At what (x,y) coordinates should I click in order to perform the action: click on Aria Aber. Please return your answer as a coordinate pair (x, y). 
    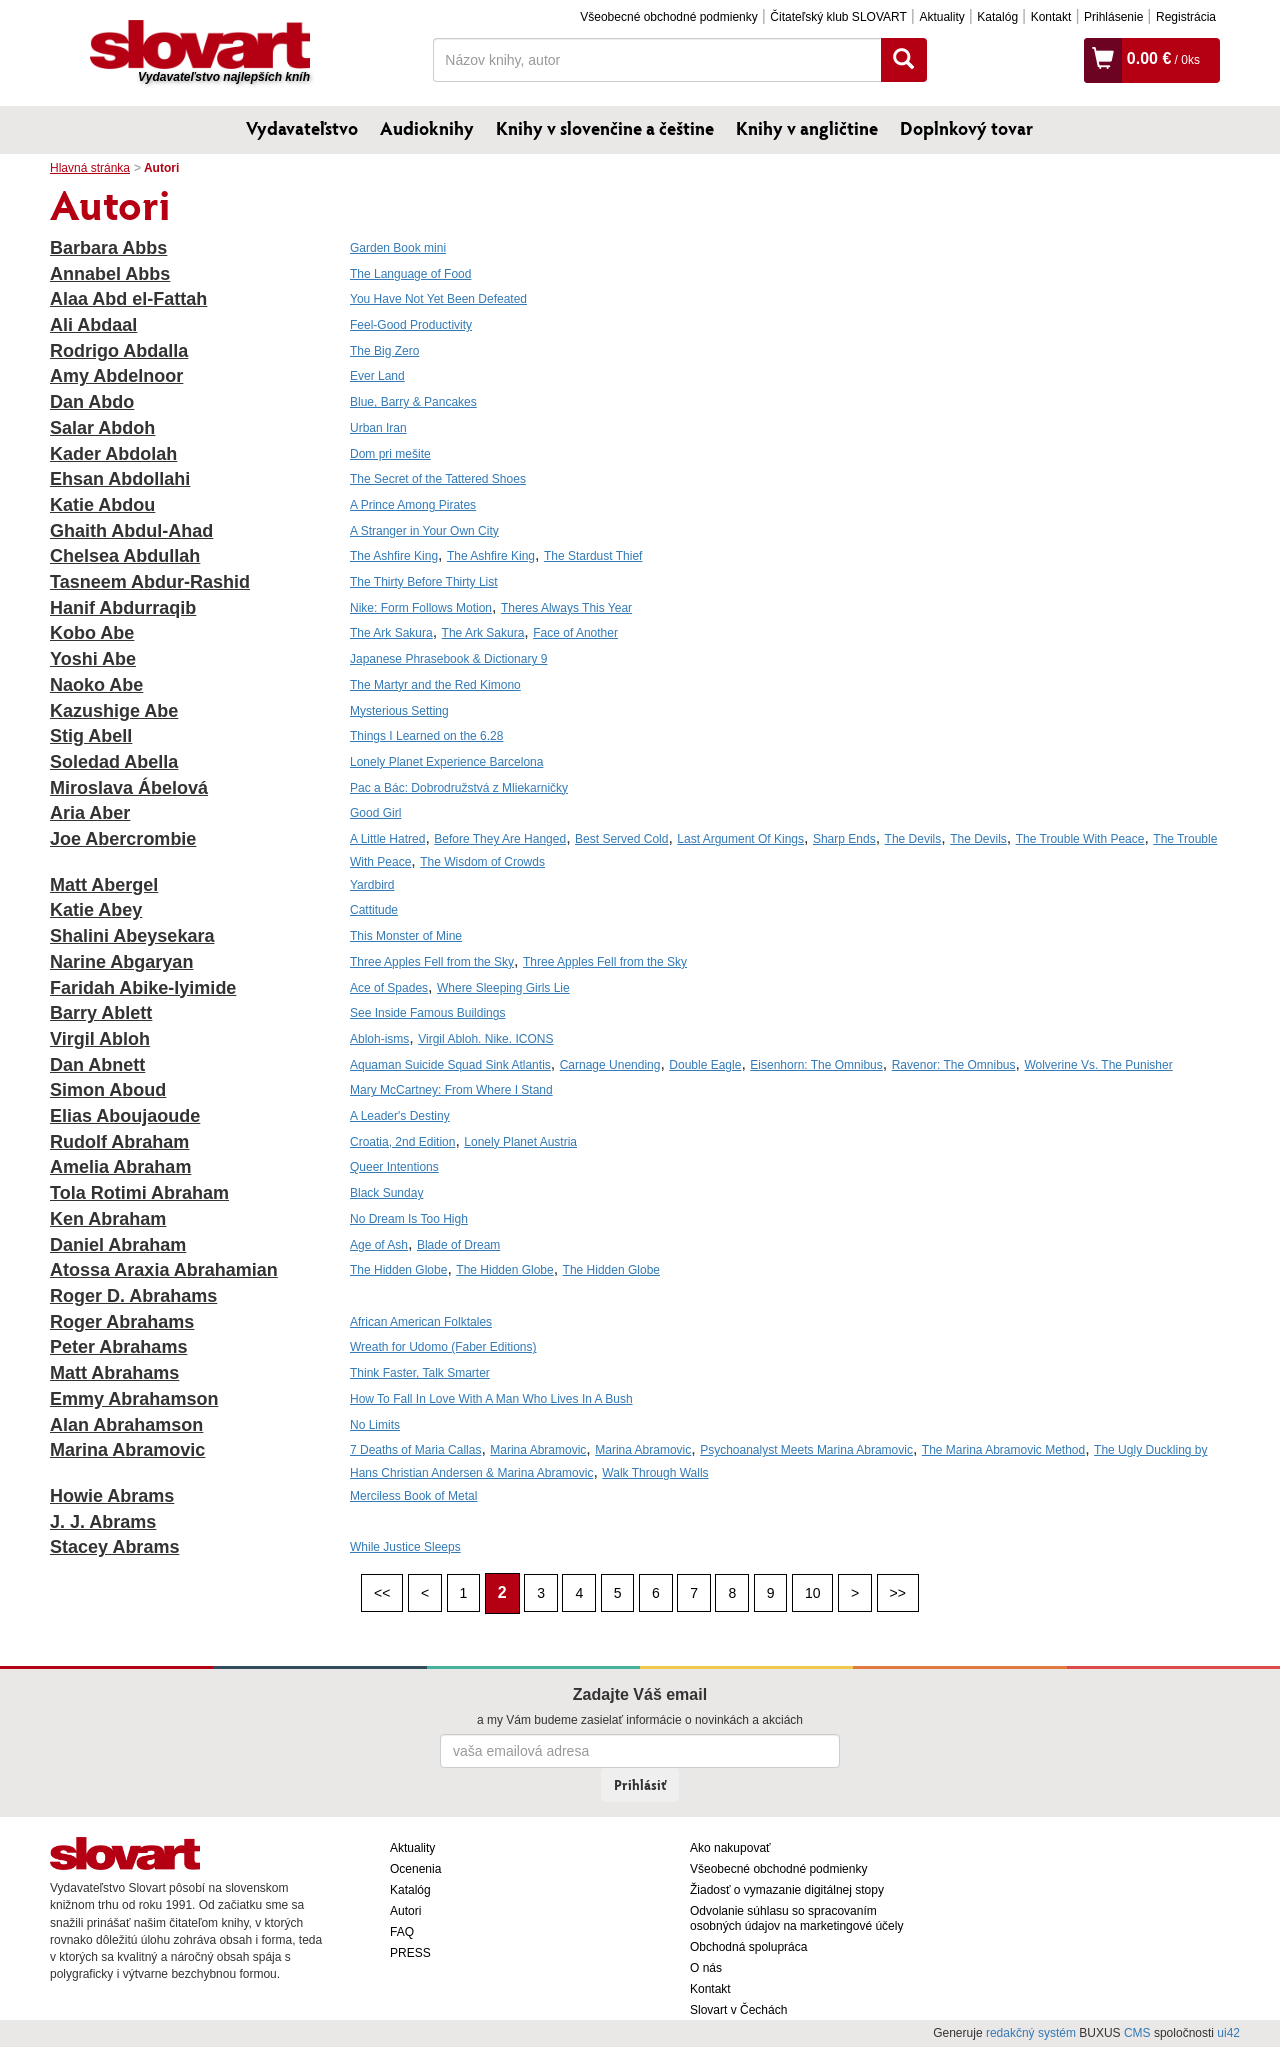
    Looking at the image, I should click on (90, 813).